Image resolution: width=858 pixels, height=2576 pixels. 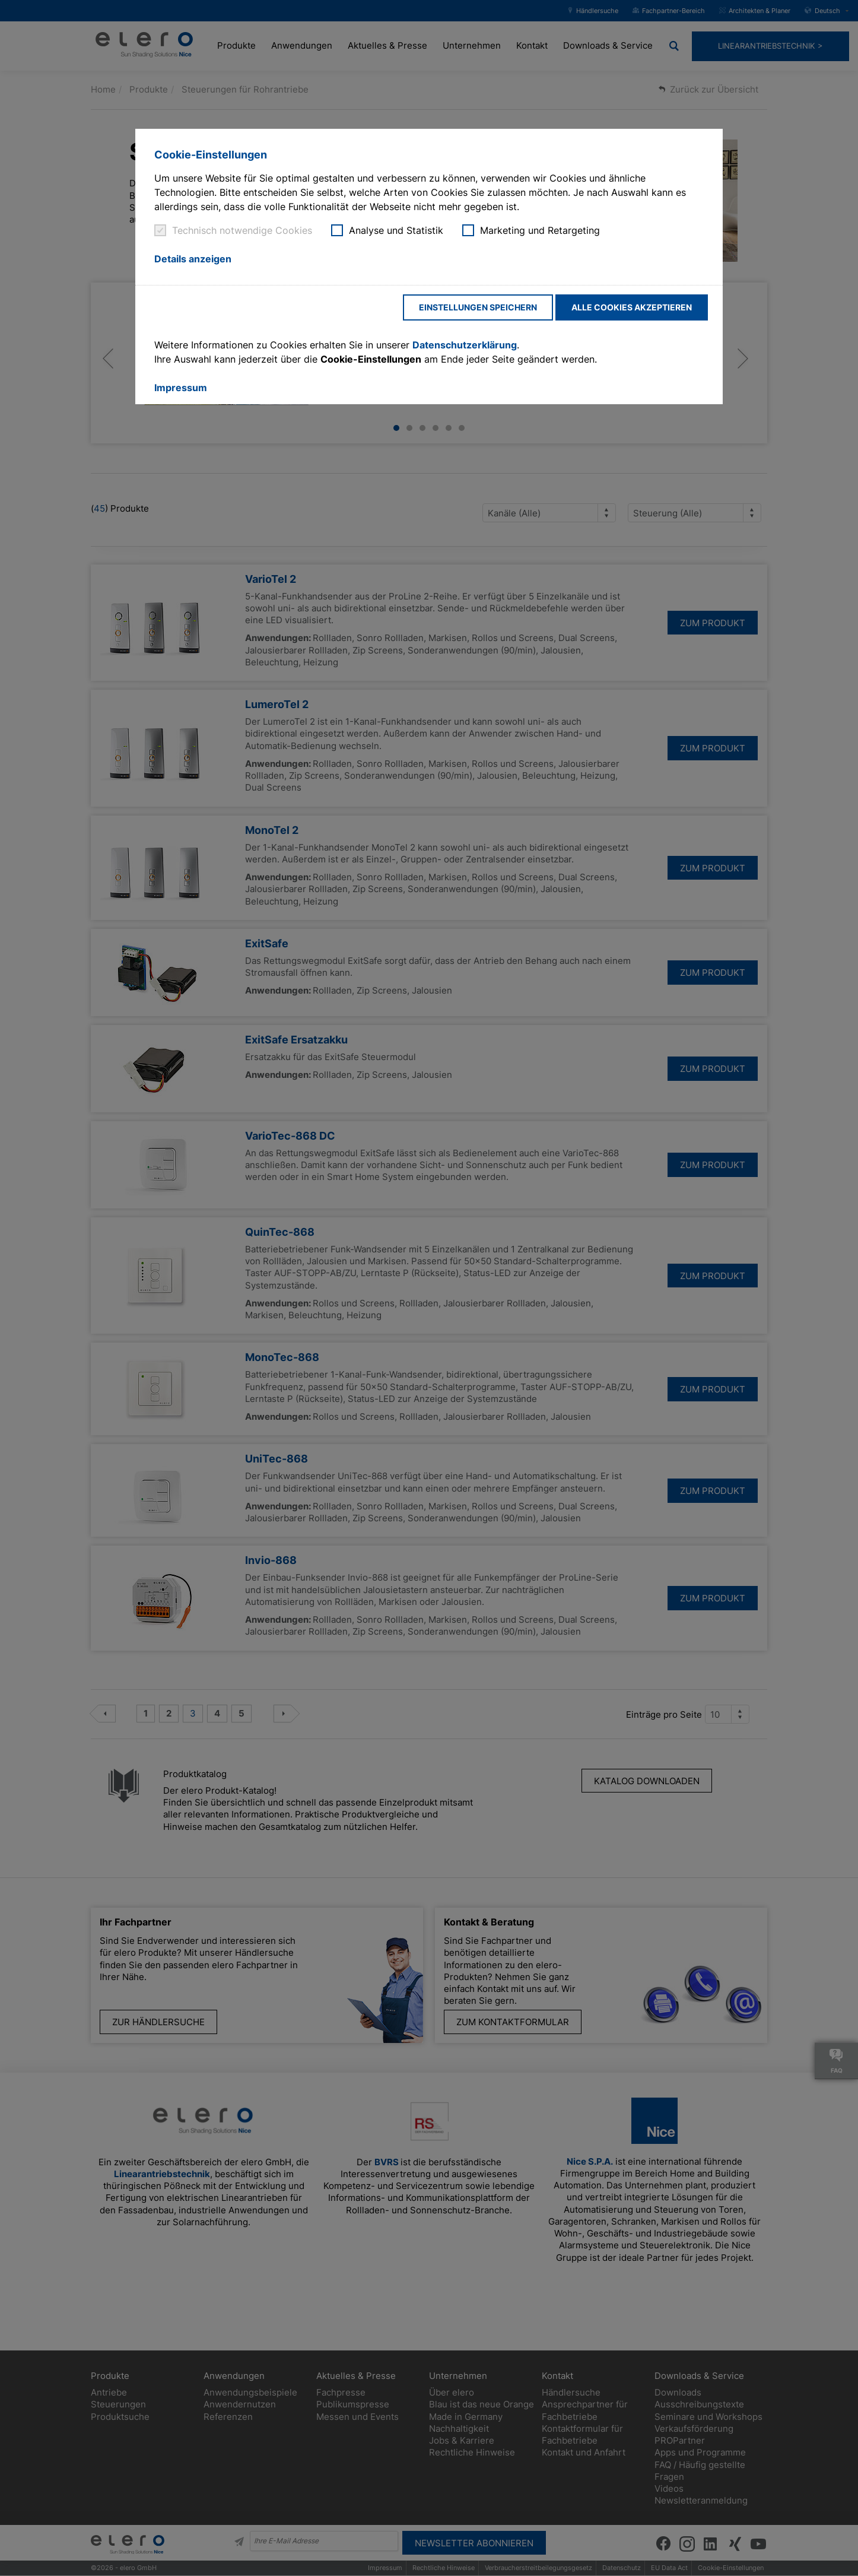 I want to click on Datenschutzerklärung, so click(x=464, y=345).